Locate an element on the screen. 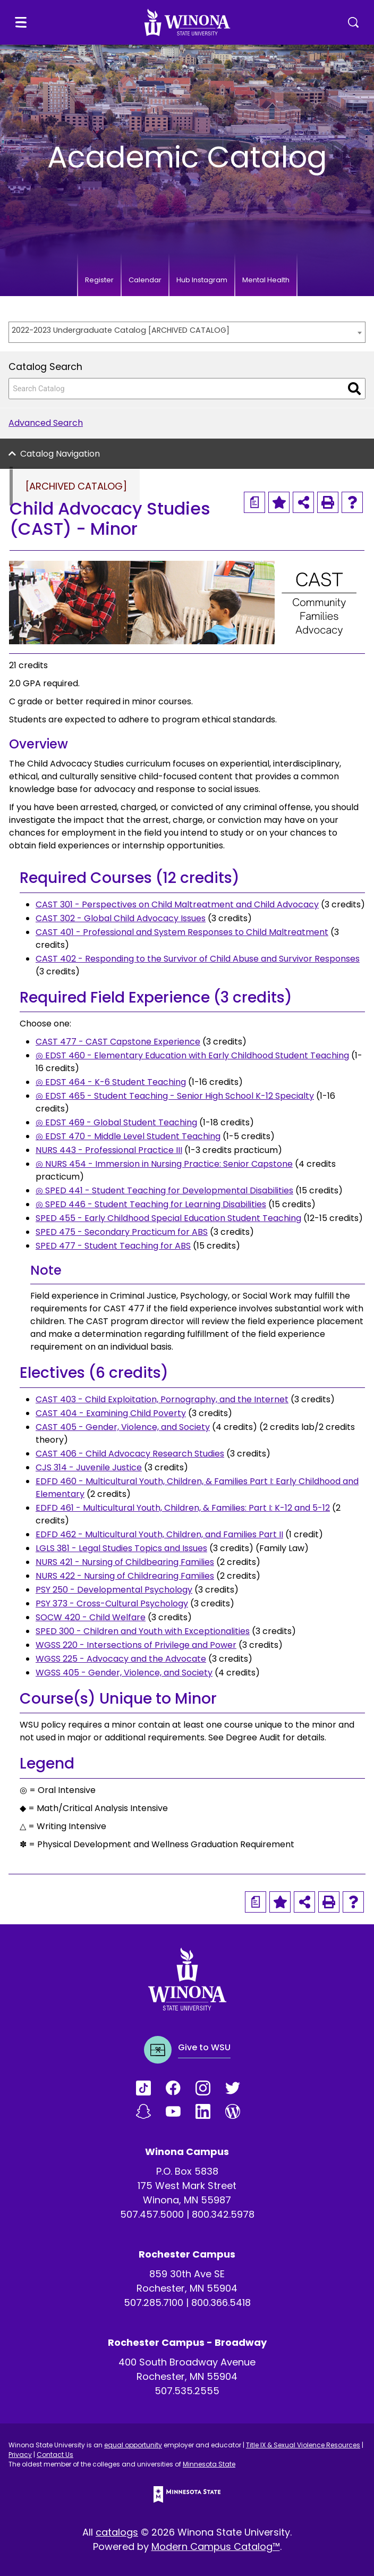  CAST 404 - Examining Child Poverty [View course details for CAST 404 - Examining Child Poverty] is located at coordinates (111, 1413).